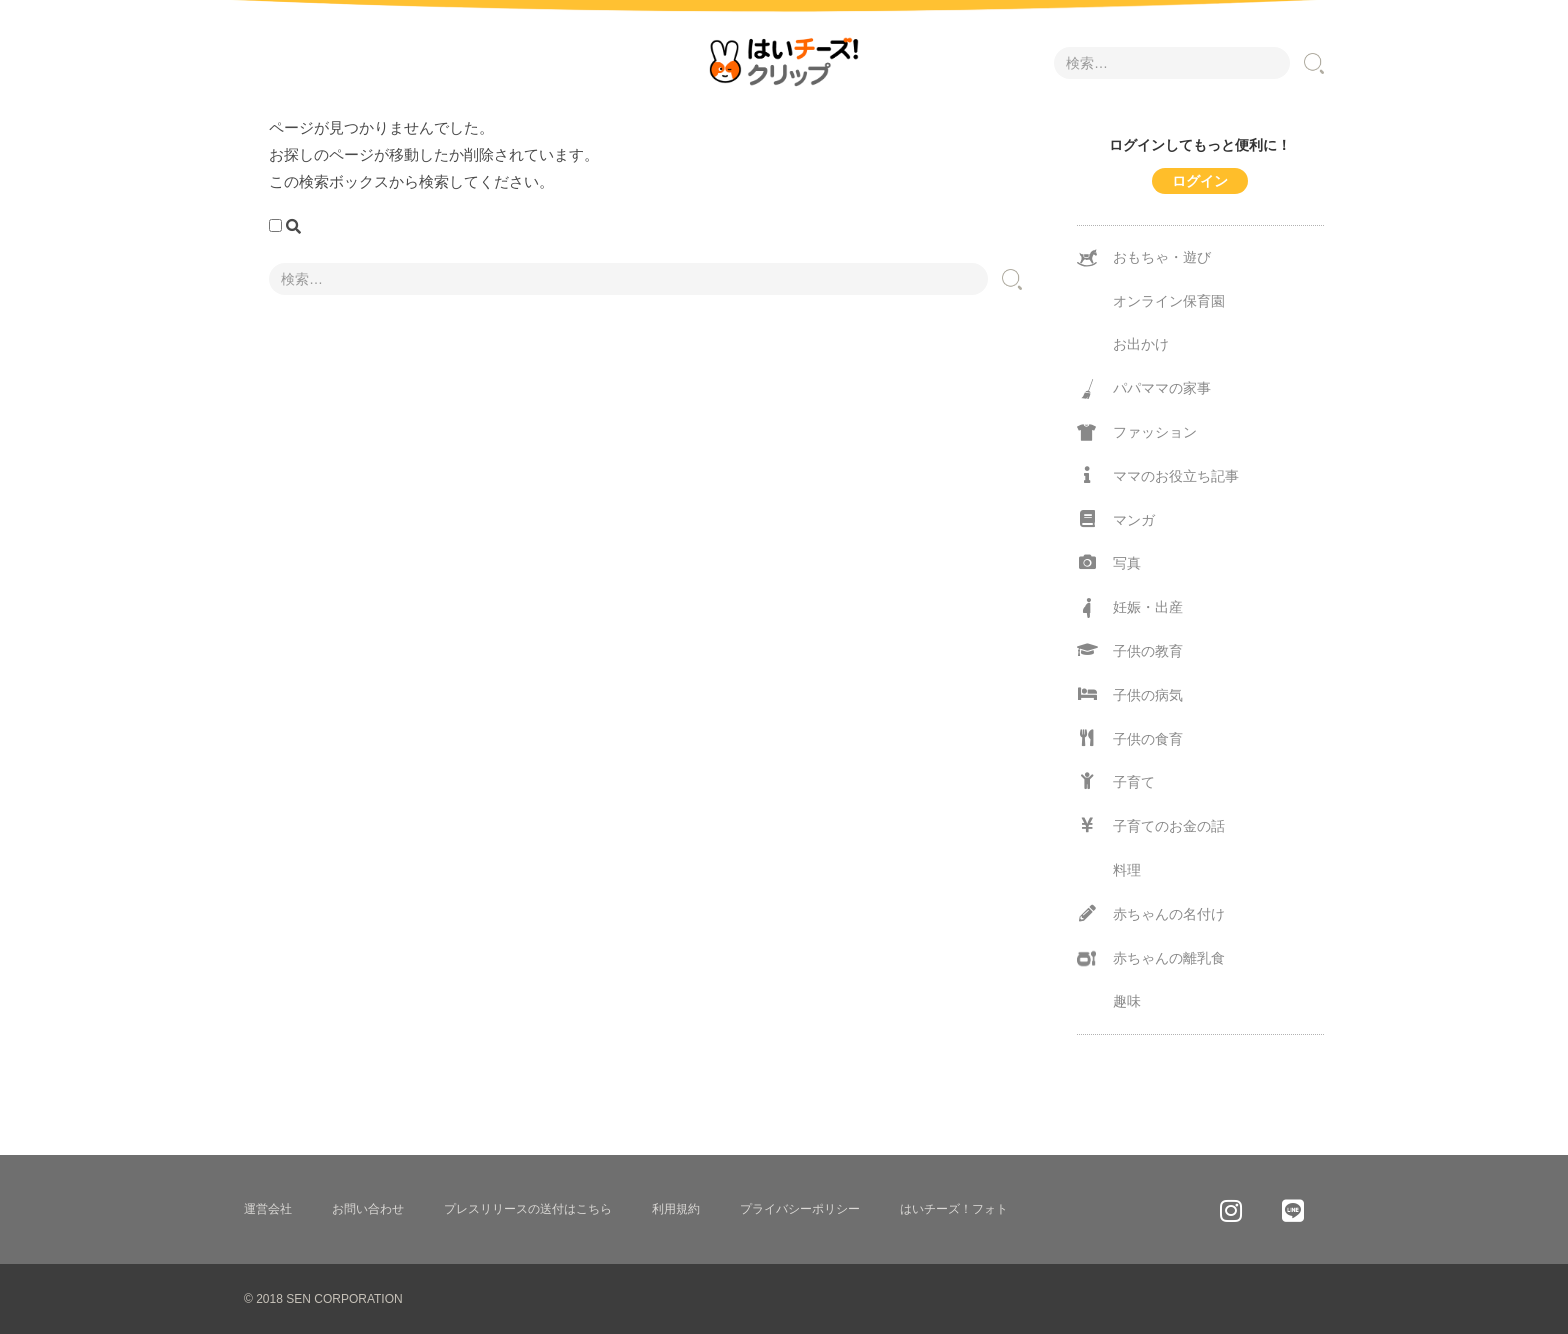 The width and height of the screenshot is (1568, 1334). What do you see at coordinates (1127, 1001) in the screenshot?
I see `趣味` at bounding box center [1127, 1001].